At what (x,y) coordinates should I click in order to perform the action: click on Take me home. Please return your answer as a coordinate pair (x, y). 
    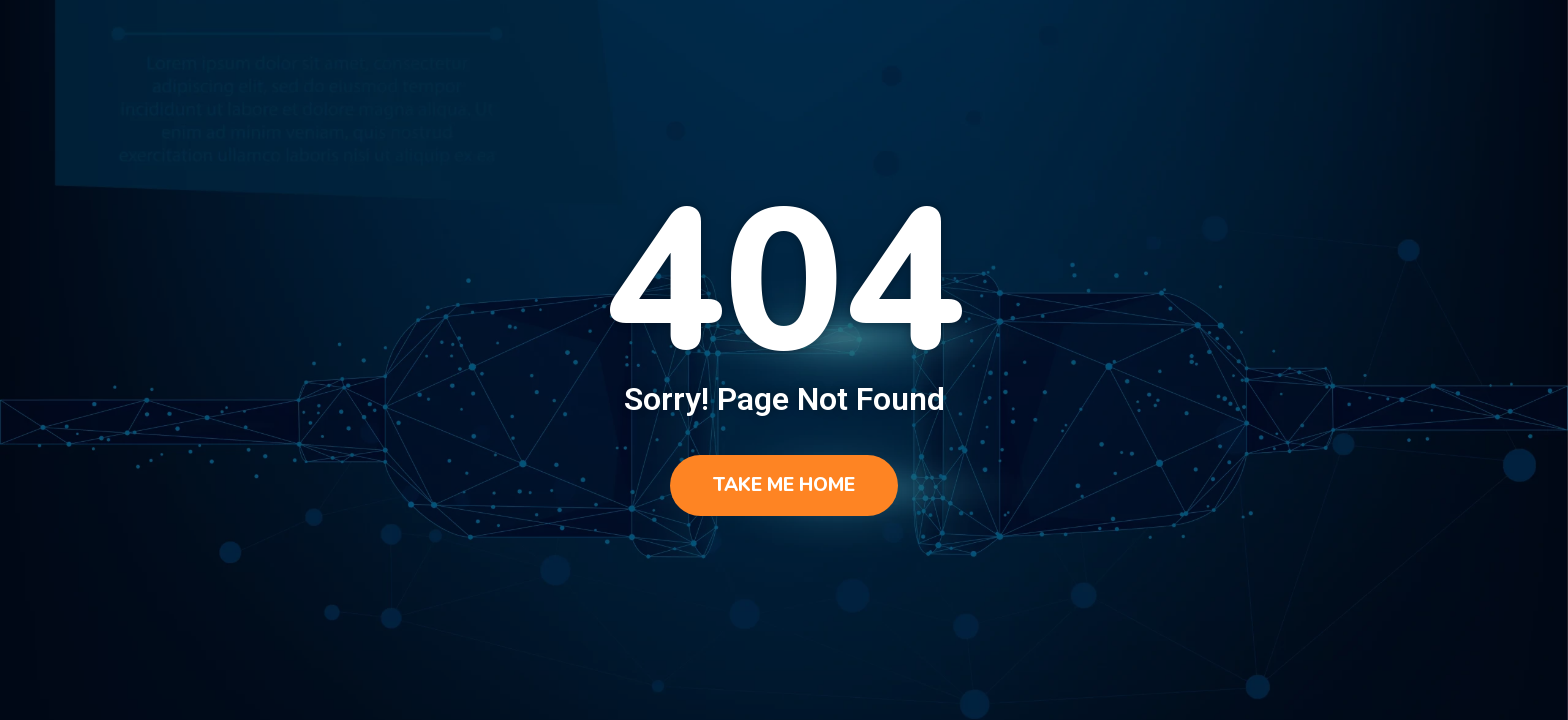
    Looking at the image, I should click on (784, 485).